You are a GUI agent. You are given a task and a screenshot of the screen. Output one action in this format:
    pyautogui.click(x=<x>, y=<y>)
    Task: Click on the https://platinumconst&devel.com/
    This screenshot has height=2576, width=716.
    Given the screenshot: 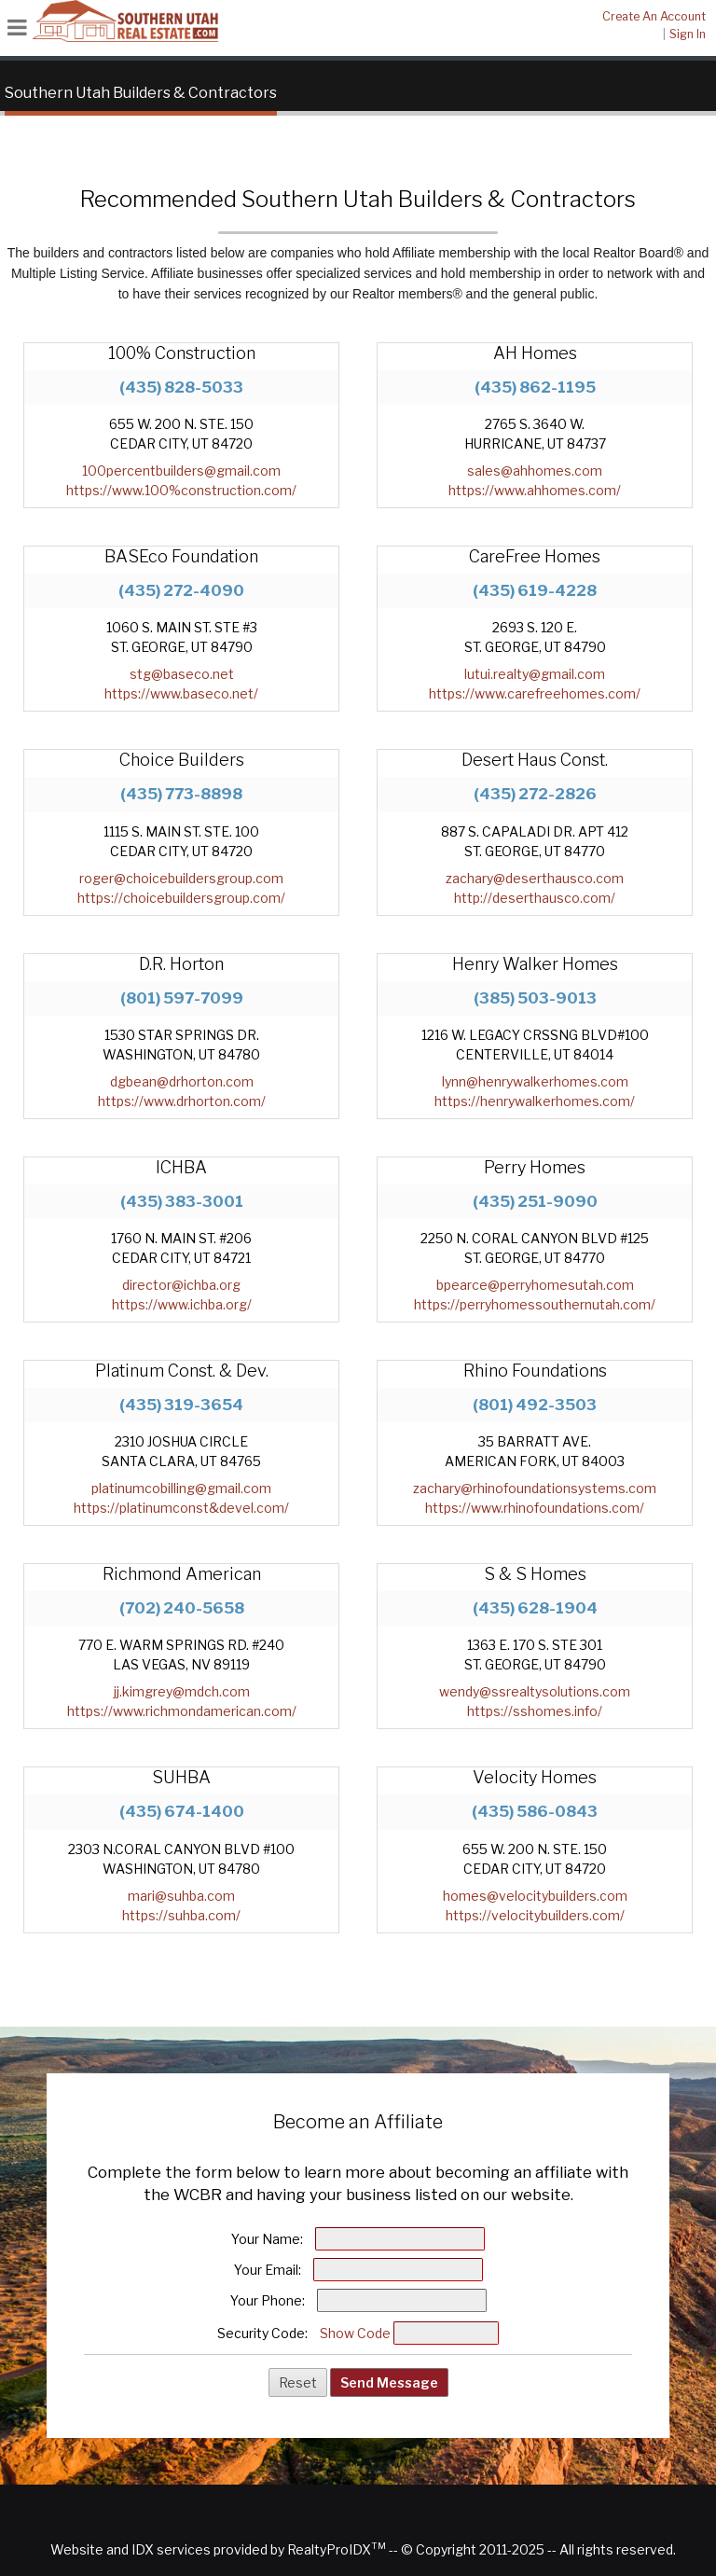 What is the action you would take?
    pyautogui.click(x=181, y=1508)
    